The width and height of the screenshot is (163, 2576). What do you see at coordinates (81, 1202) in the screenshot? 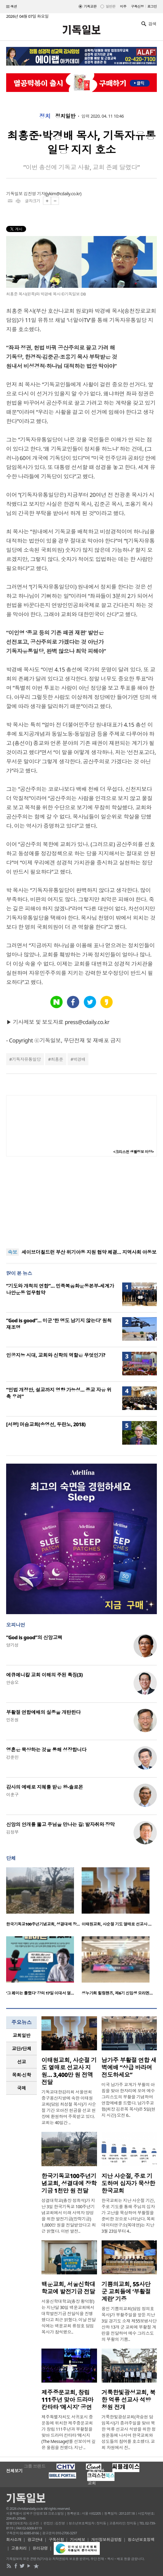
I see `[Advertisement]` at bounding box center [81, 1202].